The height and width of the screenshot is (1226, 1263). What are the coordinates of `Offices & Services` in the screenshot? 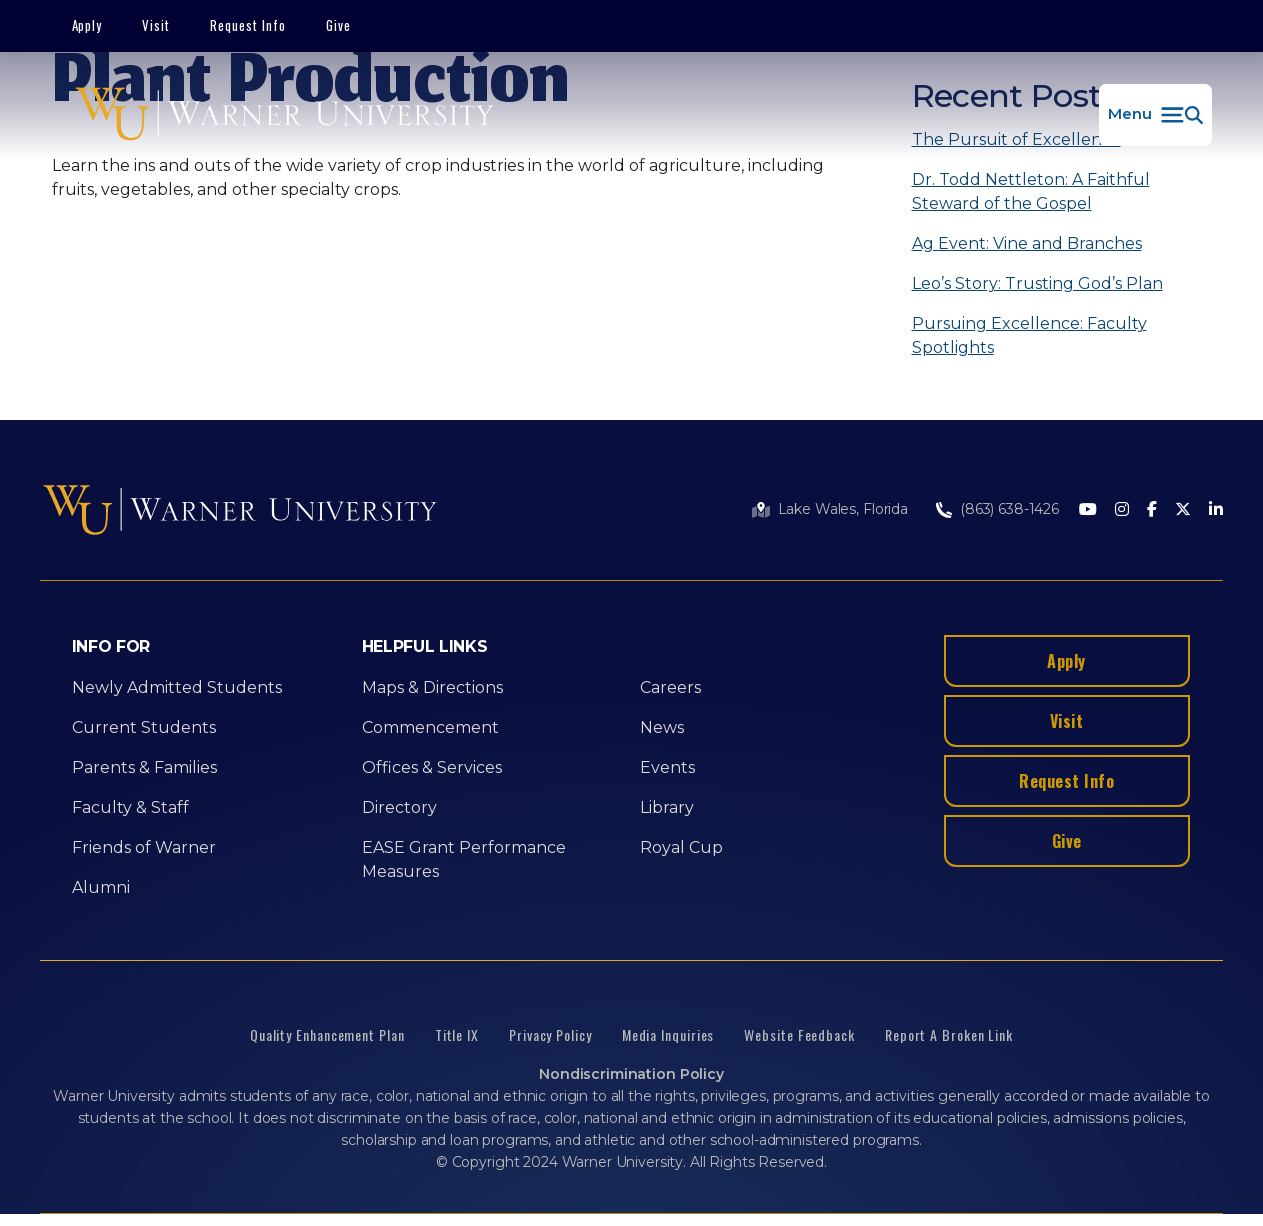 It's located at (432, 767).